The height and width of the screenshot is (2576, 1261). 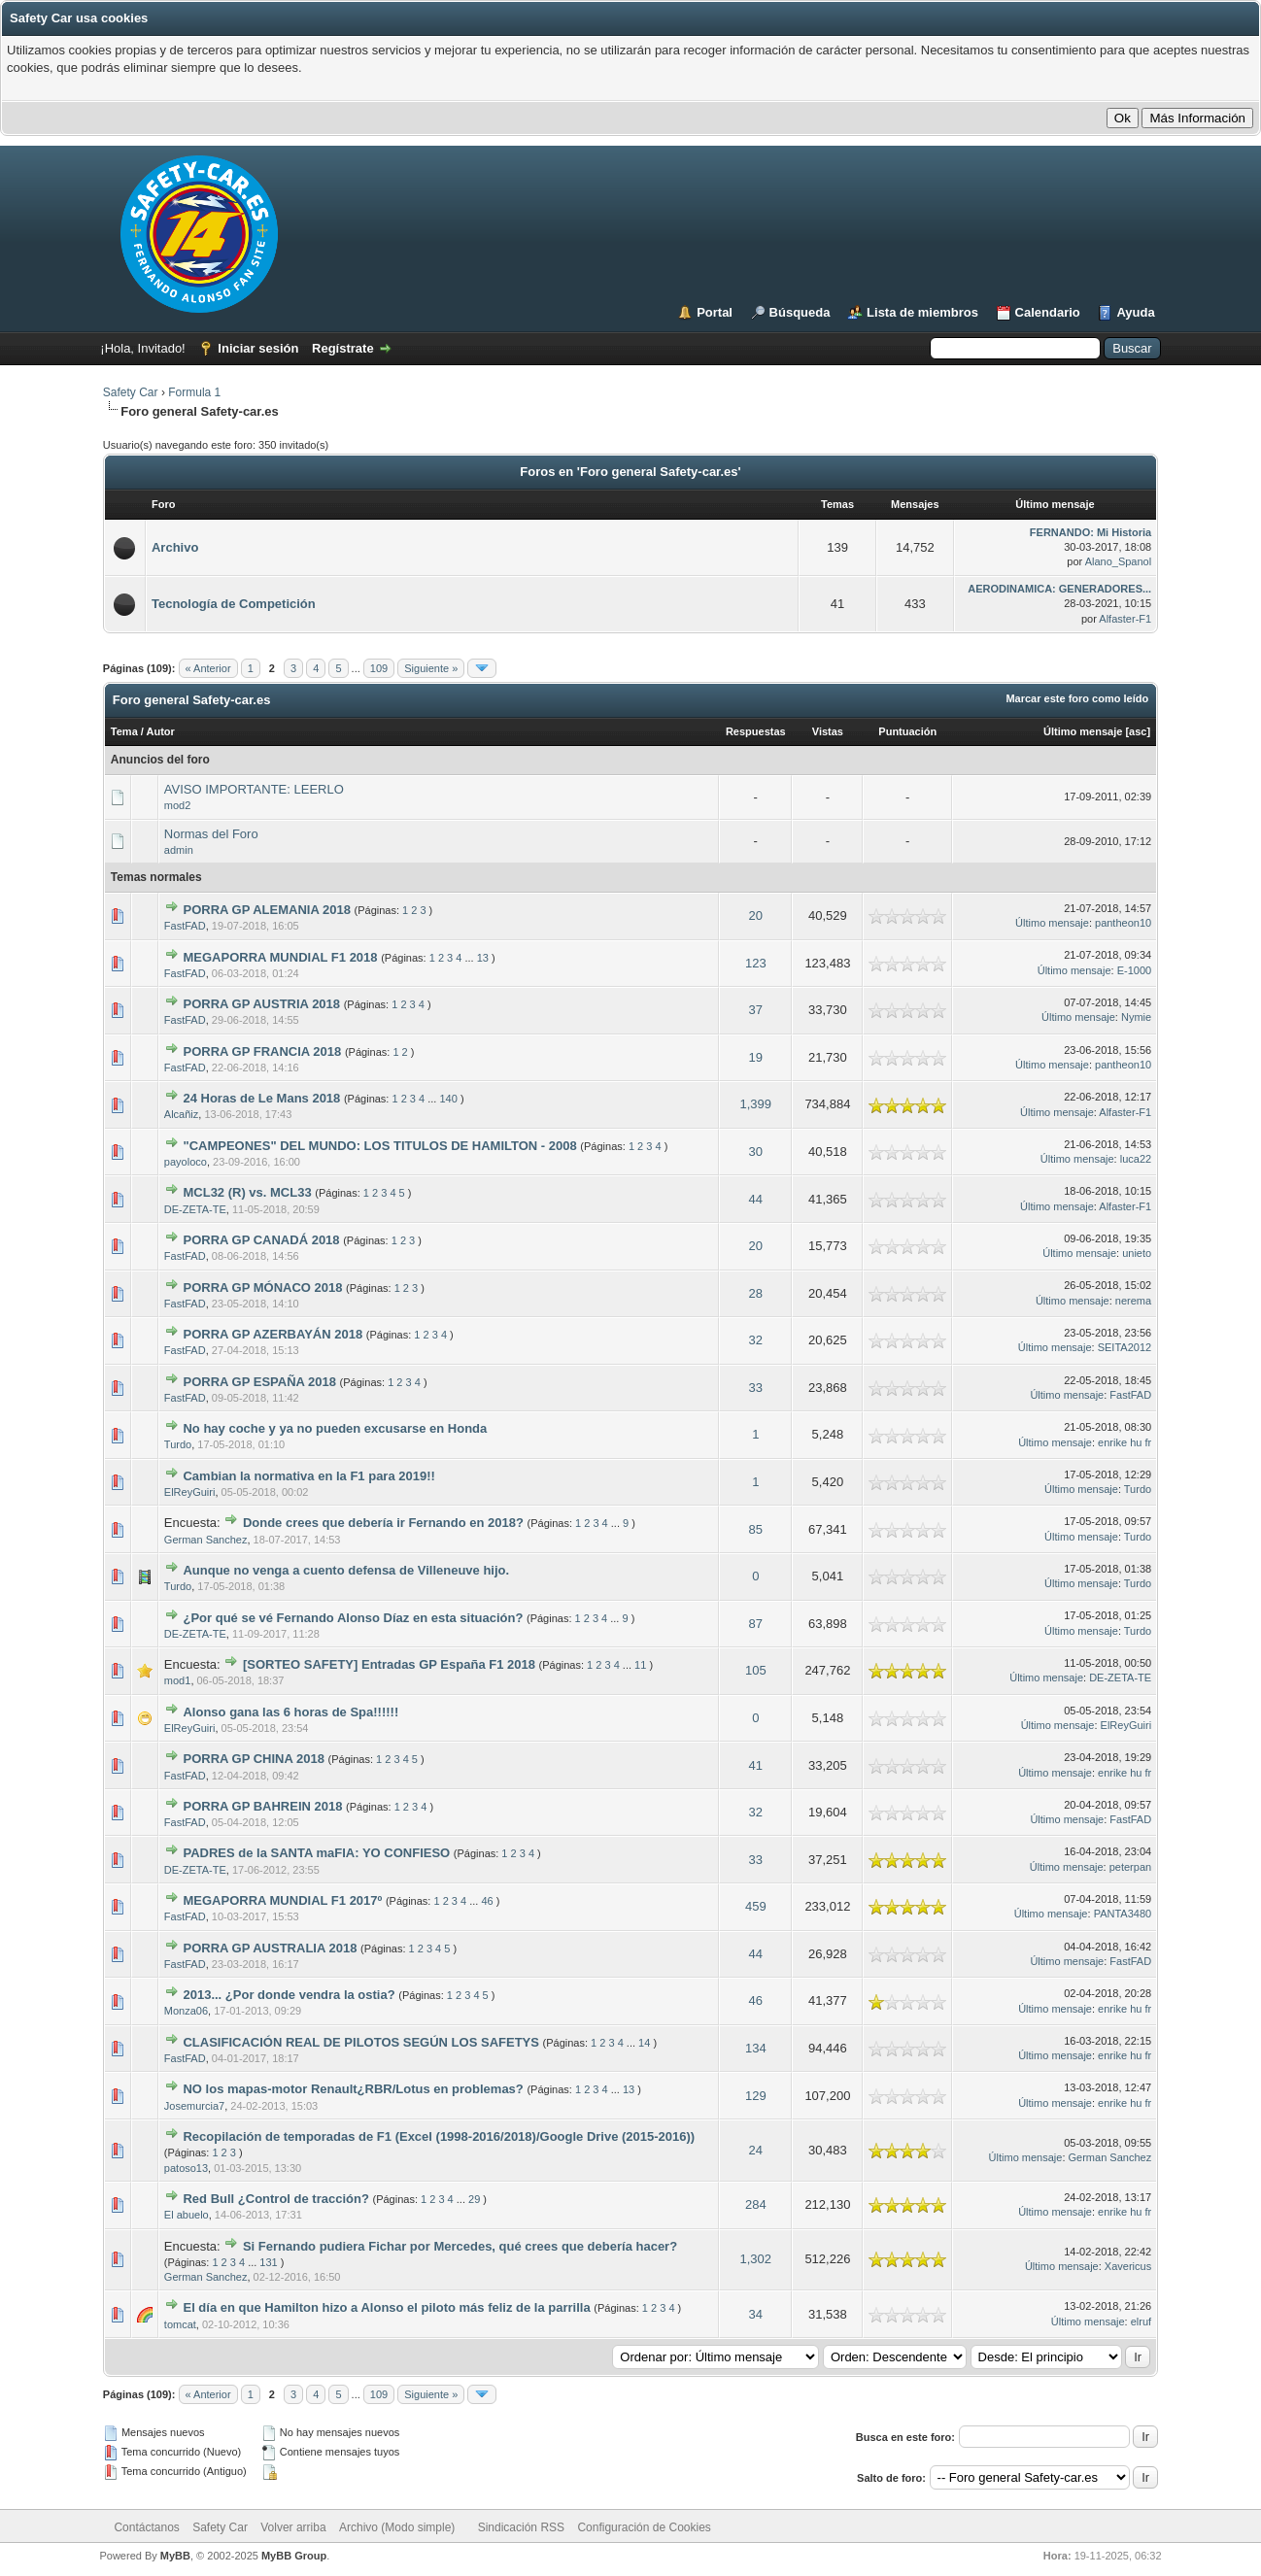 What do you see at coordinates (272, 1334) in the screenshot?
I see `PORRA GP AZERBAYÁN 2018` at bounding box center [272, 1334].